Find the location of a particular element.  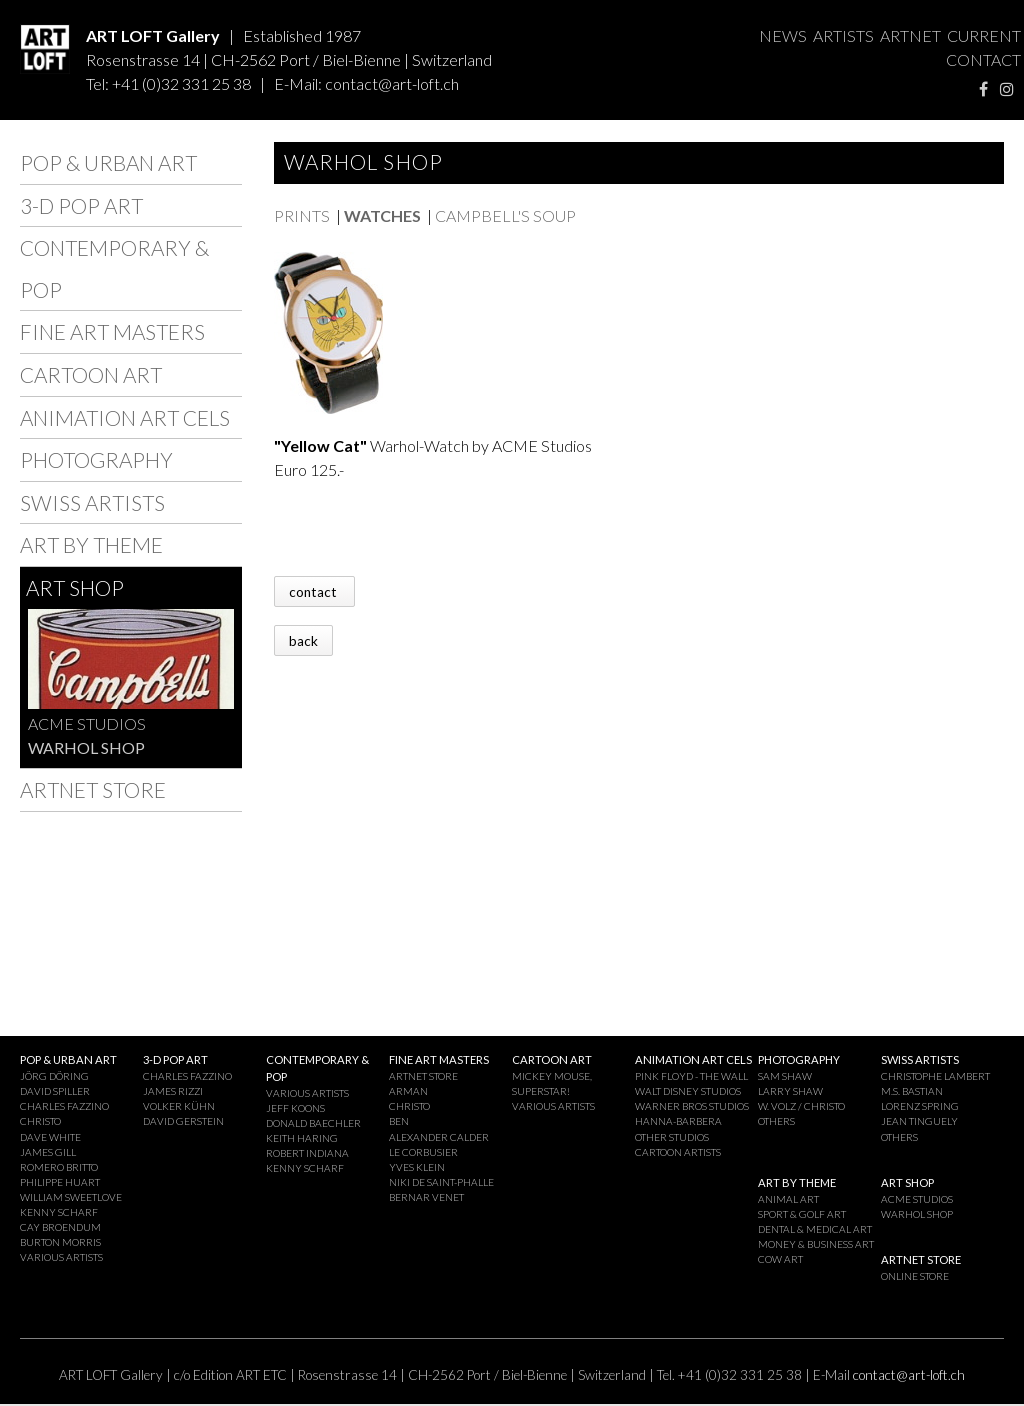

PHOTOGRAPHY is located at coordinates (96, 459).